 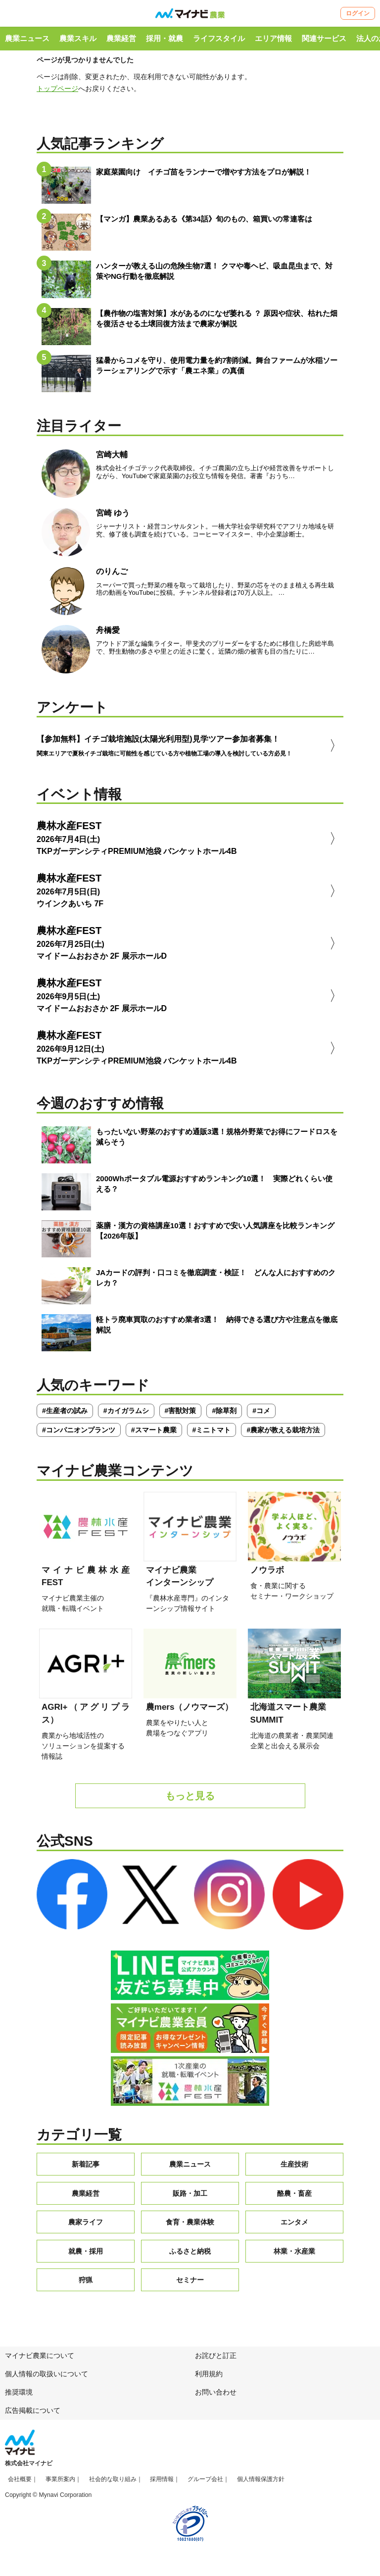 I want to click on 農業経営, so click(x=121, y=38).